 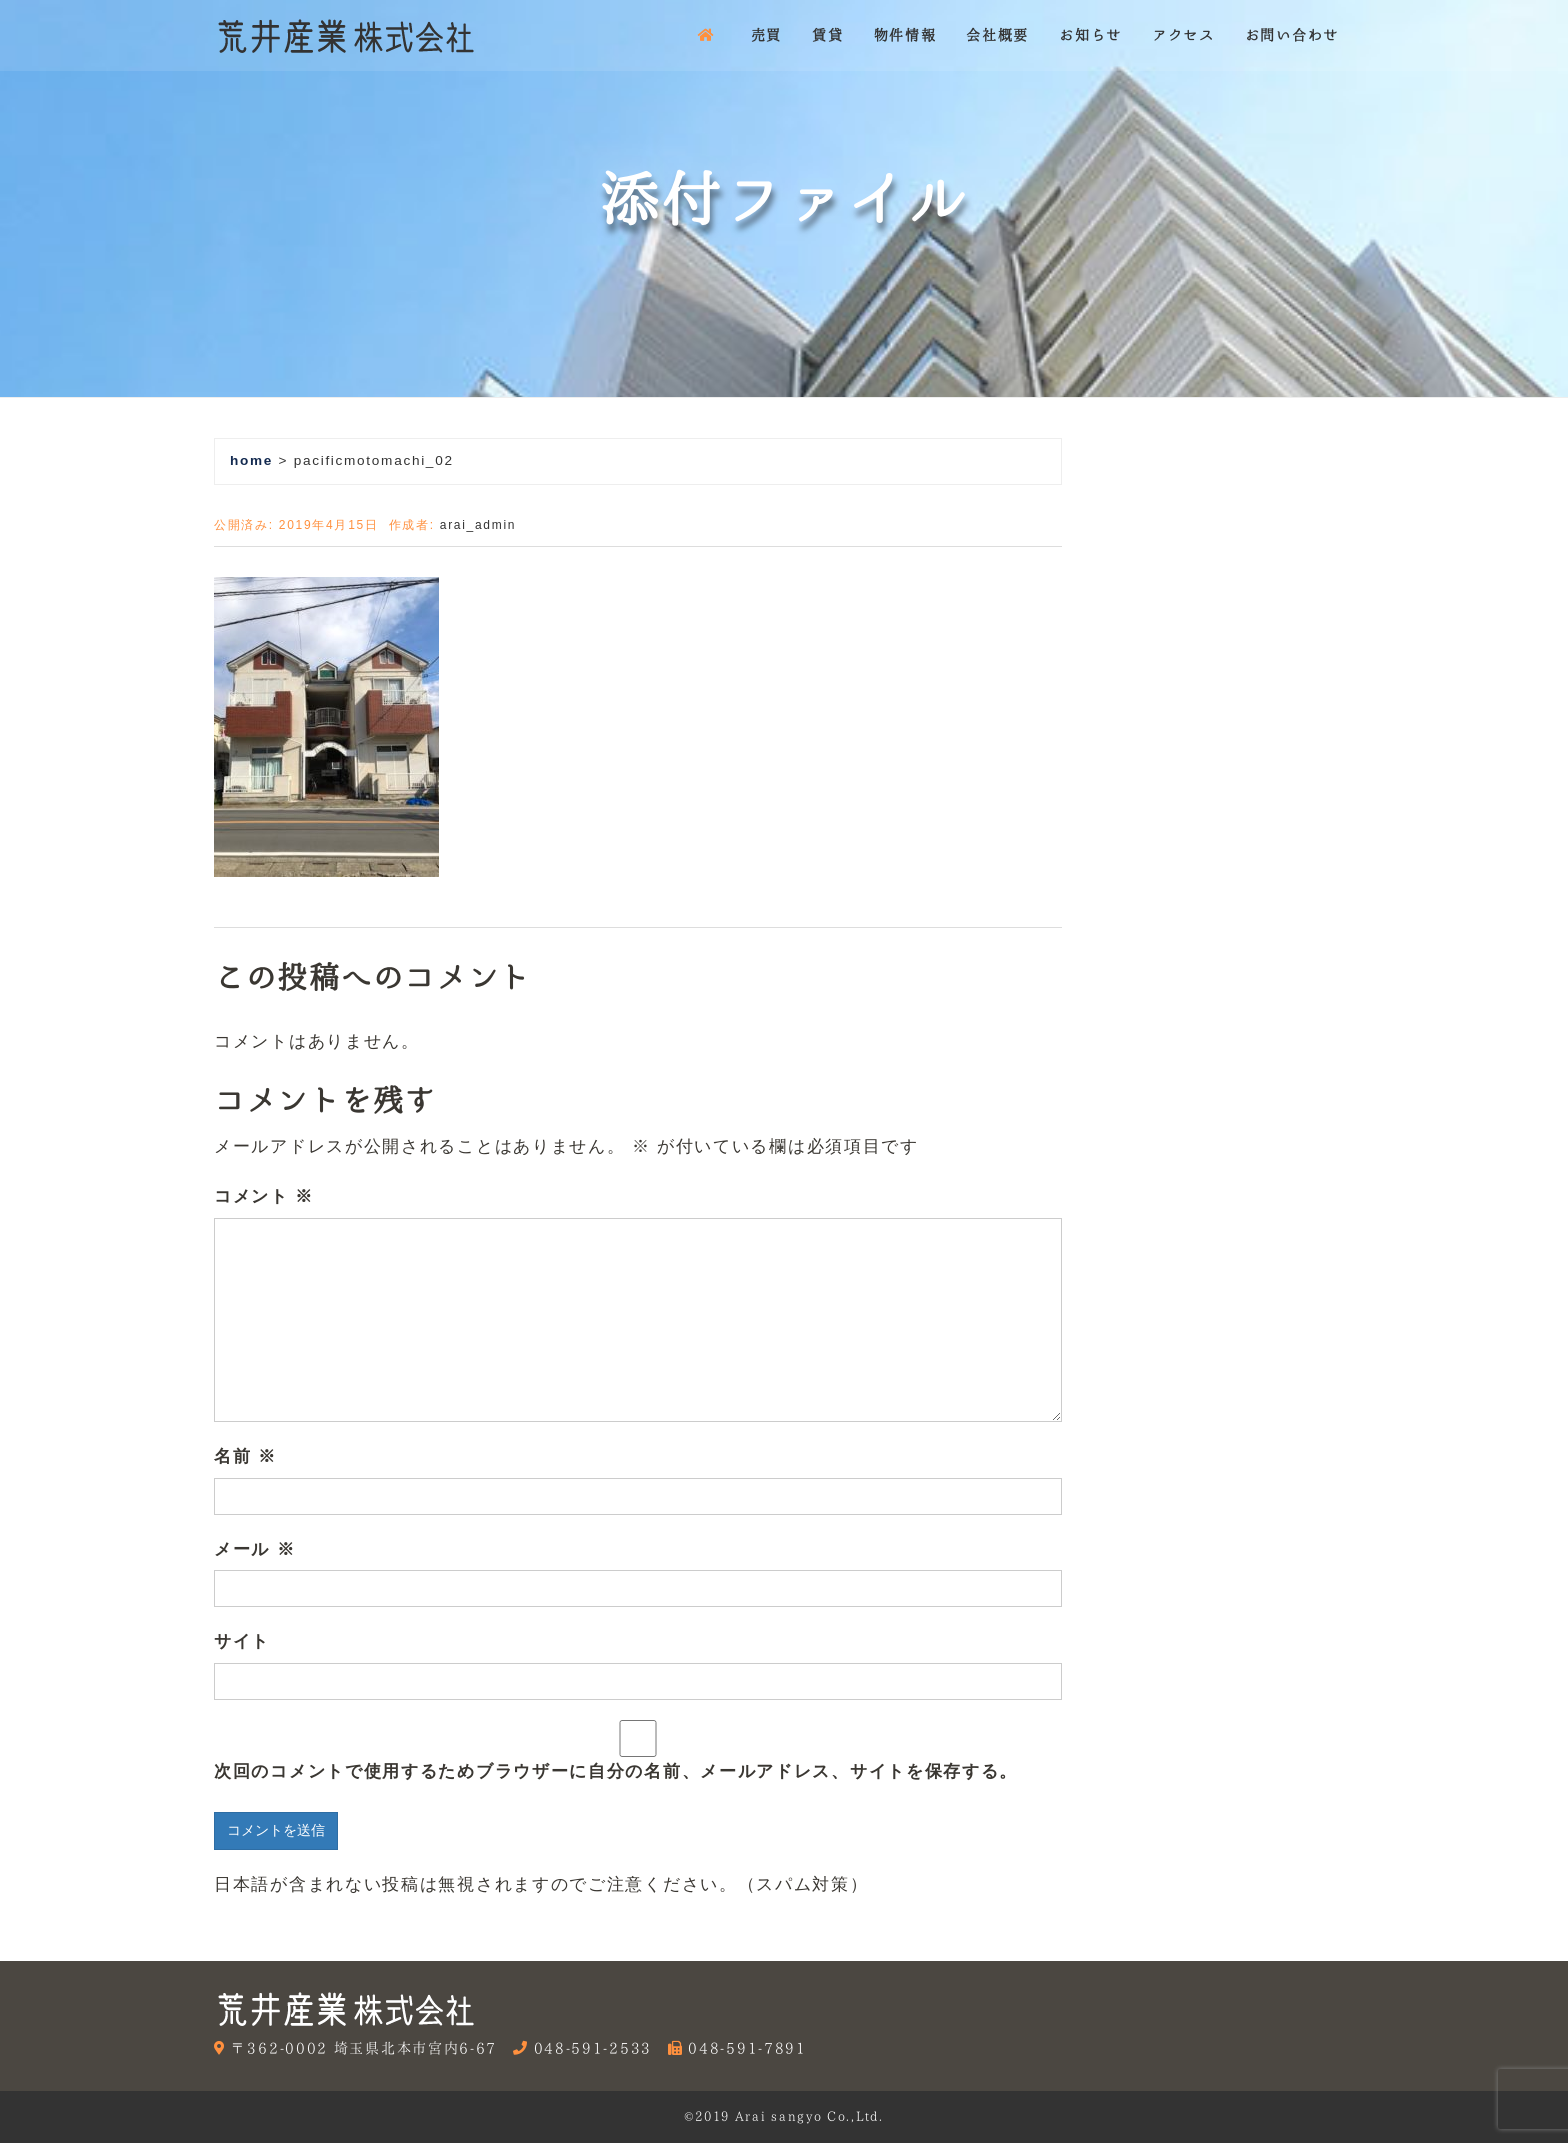 What do you see at coordinates (245, 1456) in the screenshot?
I see `名前` at bounding box center [245, 1456].